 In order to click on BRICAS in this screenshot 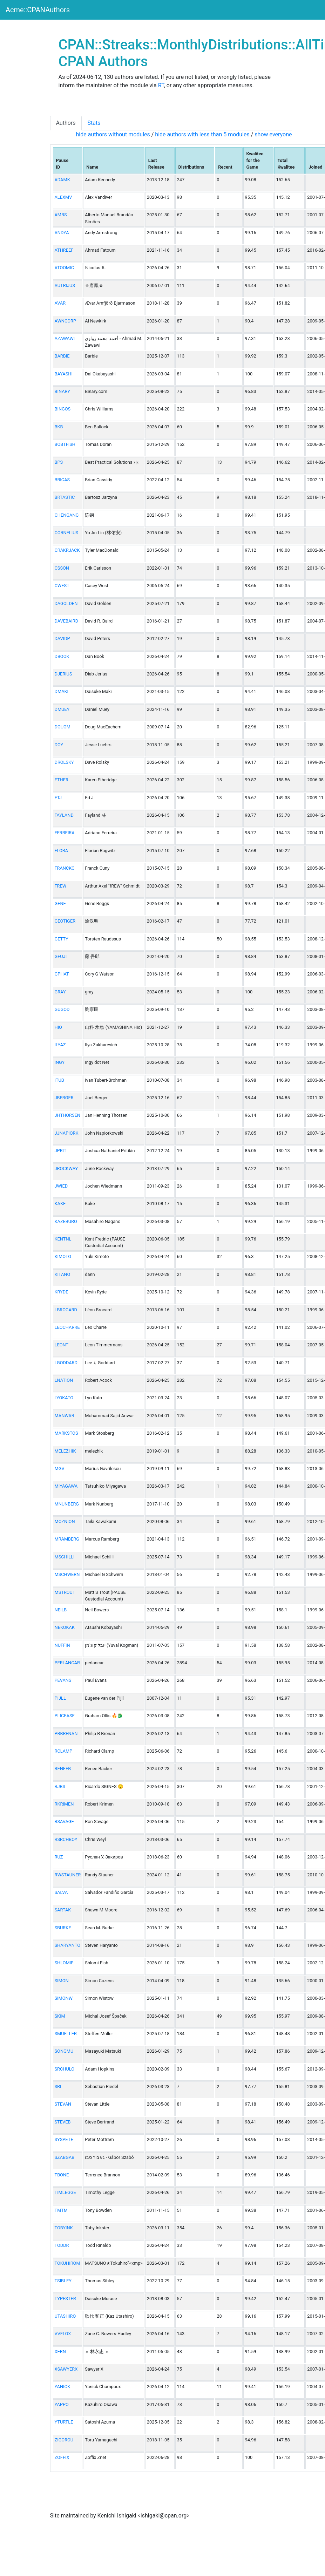, I will do `click(62, 479)`.